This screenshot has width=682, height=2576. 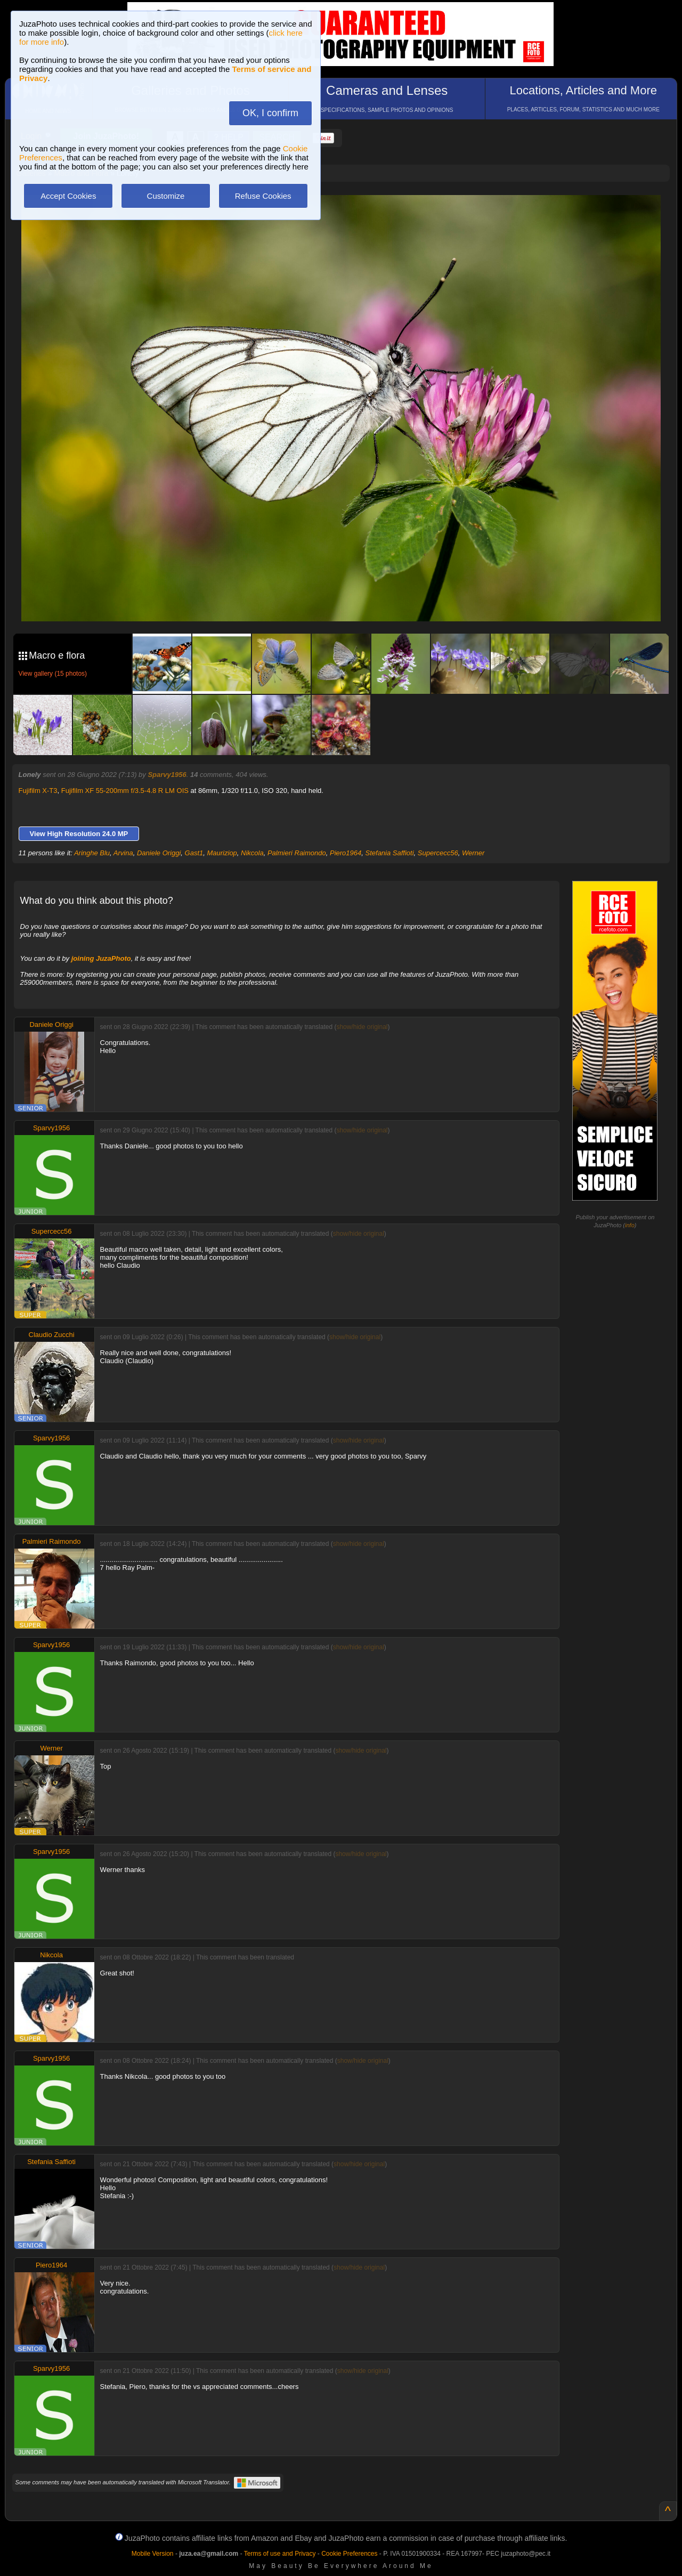 I want to click on Stefania Saffioti, so click(x=390, y=853).